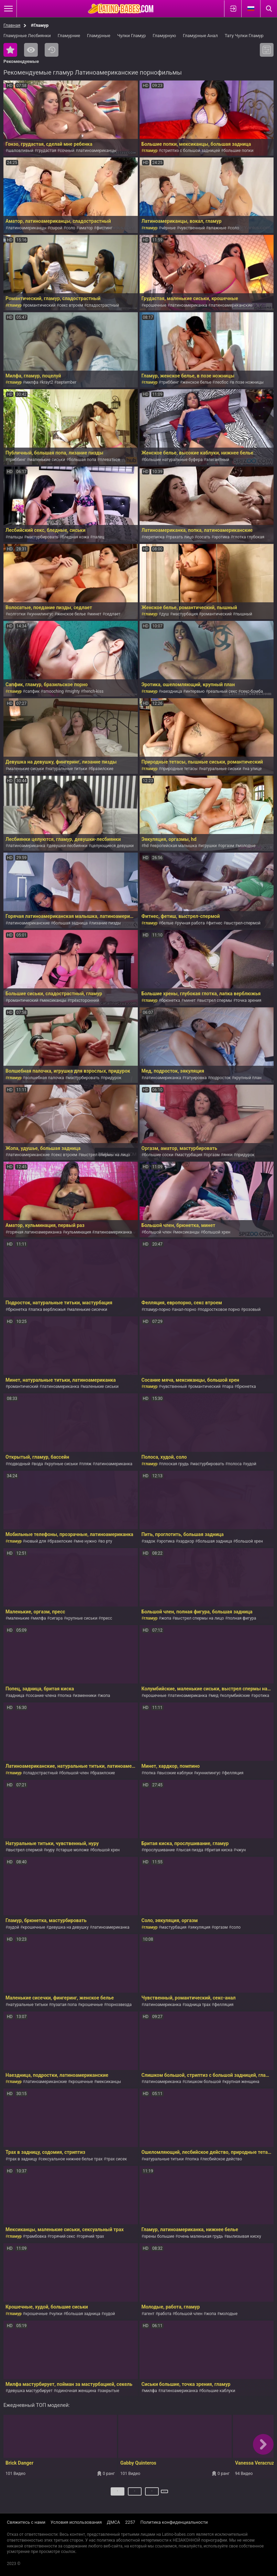 The height and width of the screenshot is (2576, 277). Describe the element at coordinates (186, 1541) in the screenshot. I see `хардкор` at that location.